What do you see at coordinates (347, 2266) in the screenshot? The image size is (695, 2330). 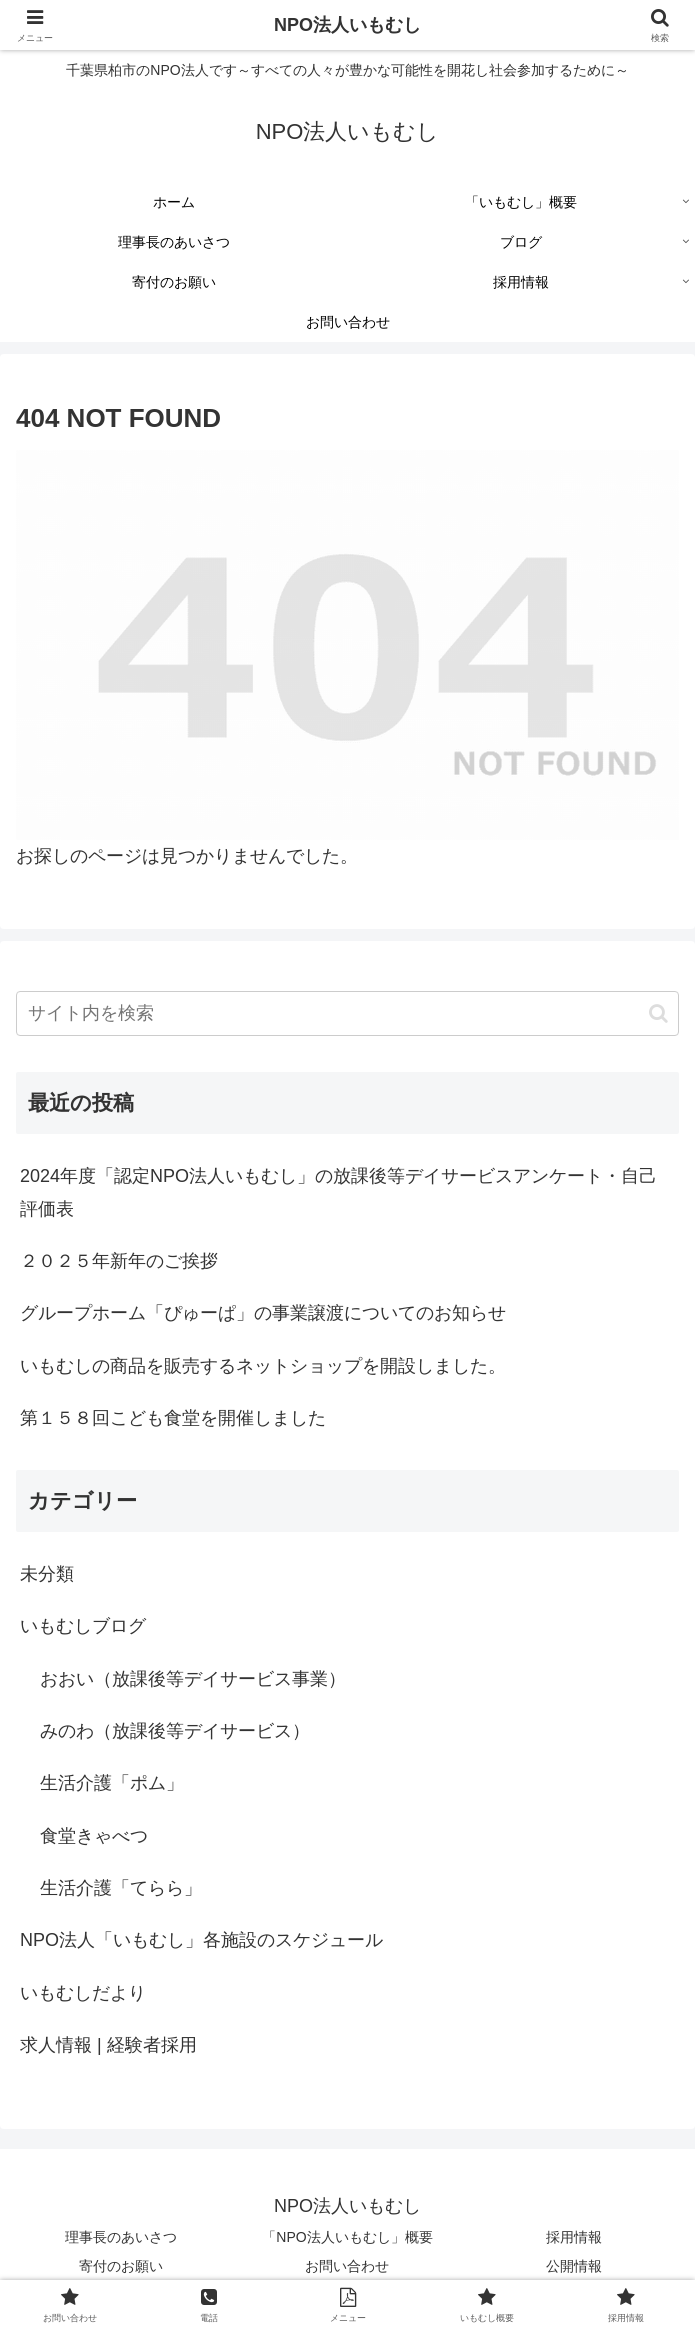 I see `お問い合わせ` at bounding box center [347, 2266].